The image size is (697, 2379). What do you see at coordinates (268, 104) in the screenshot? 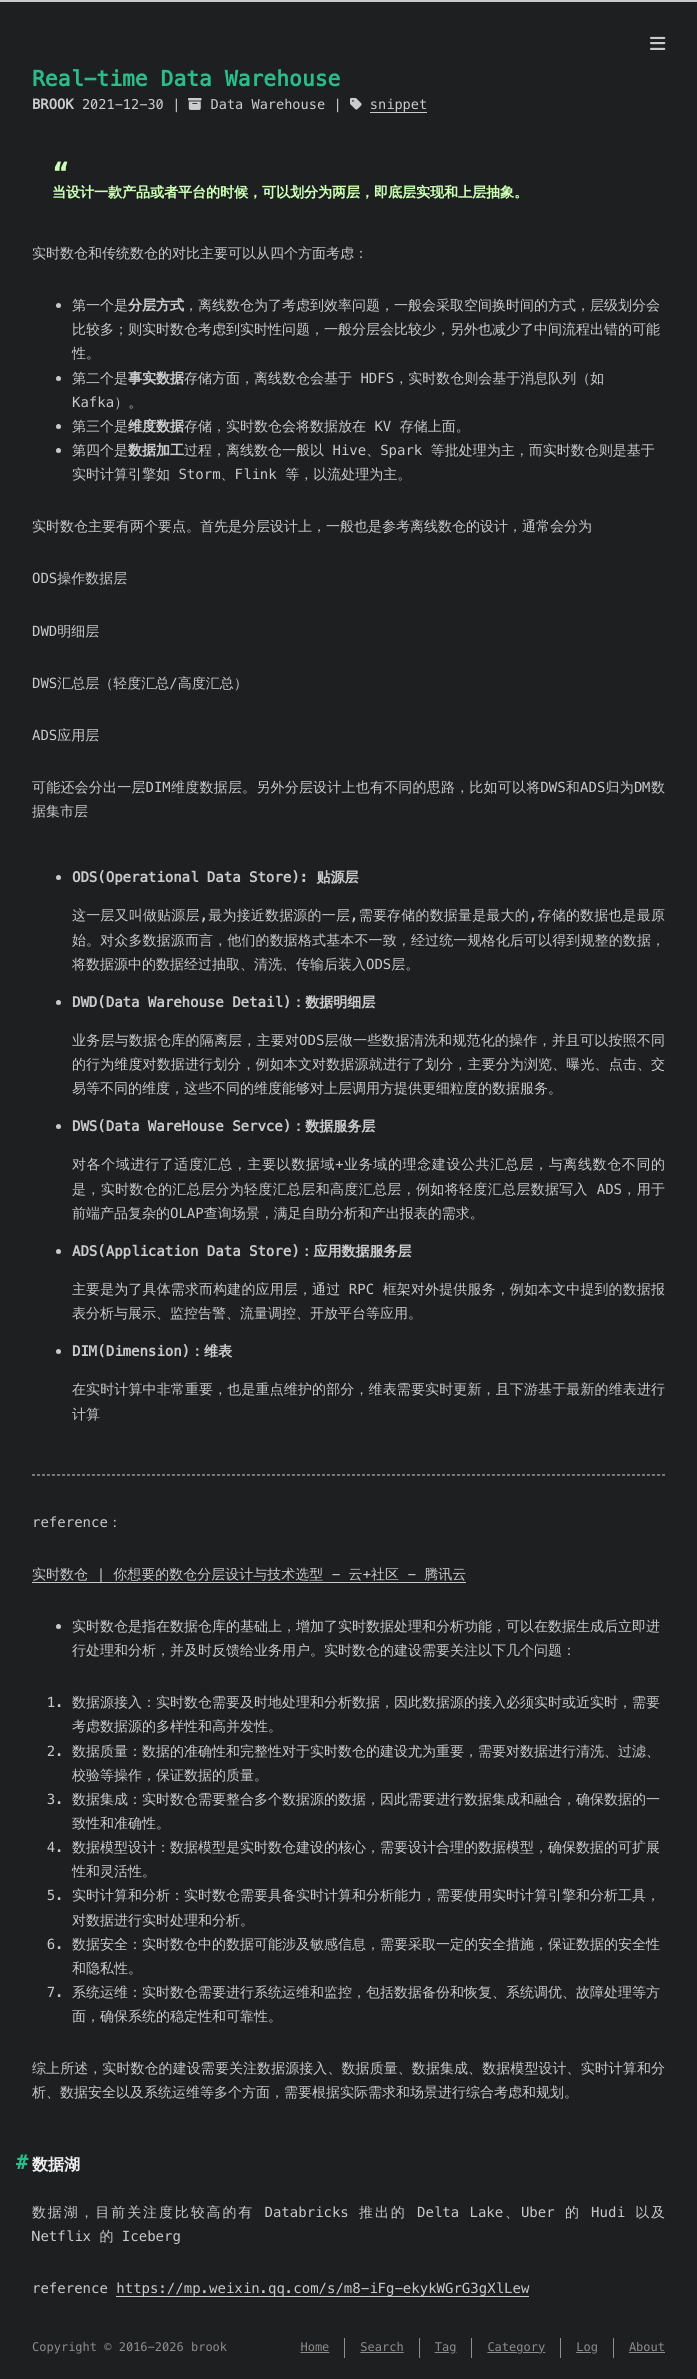
I see `Data Warehouse` at bounding box center [268, 104].